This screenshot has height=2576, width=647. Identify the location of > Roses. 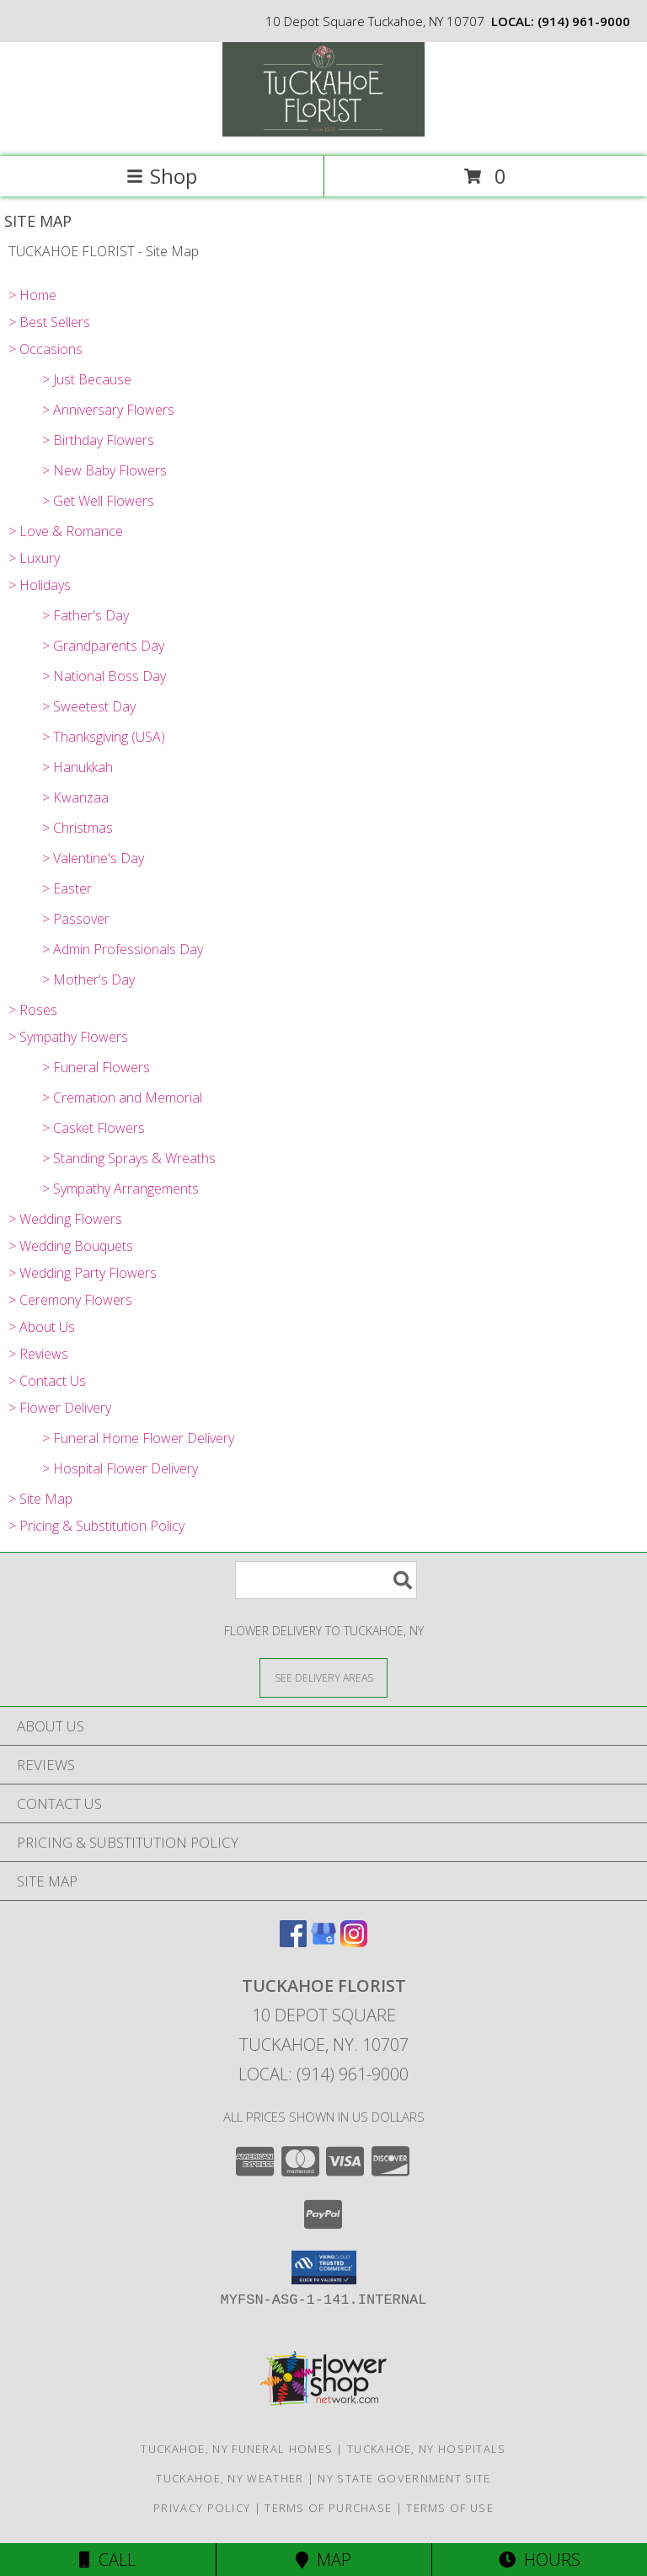
(32, 1010).